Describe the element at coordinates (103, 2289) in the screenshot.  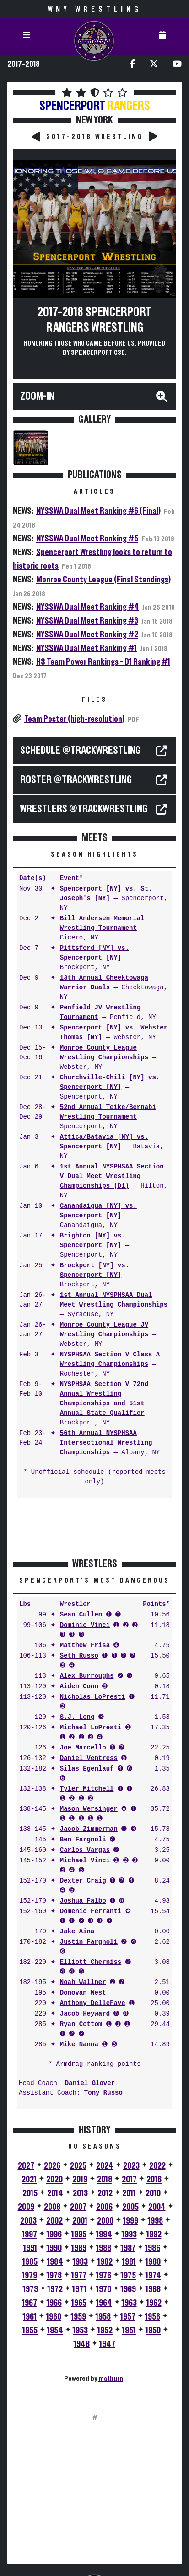
I see `1970` at that location.